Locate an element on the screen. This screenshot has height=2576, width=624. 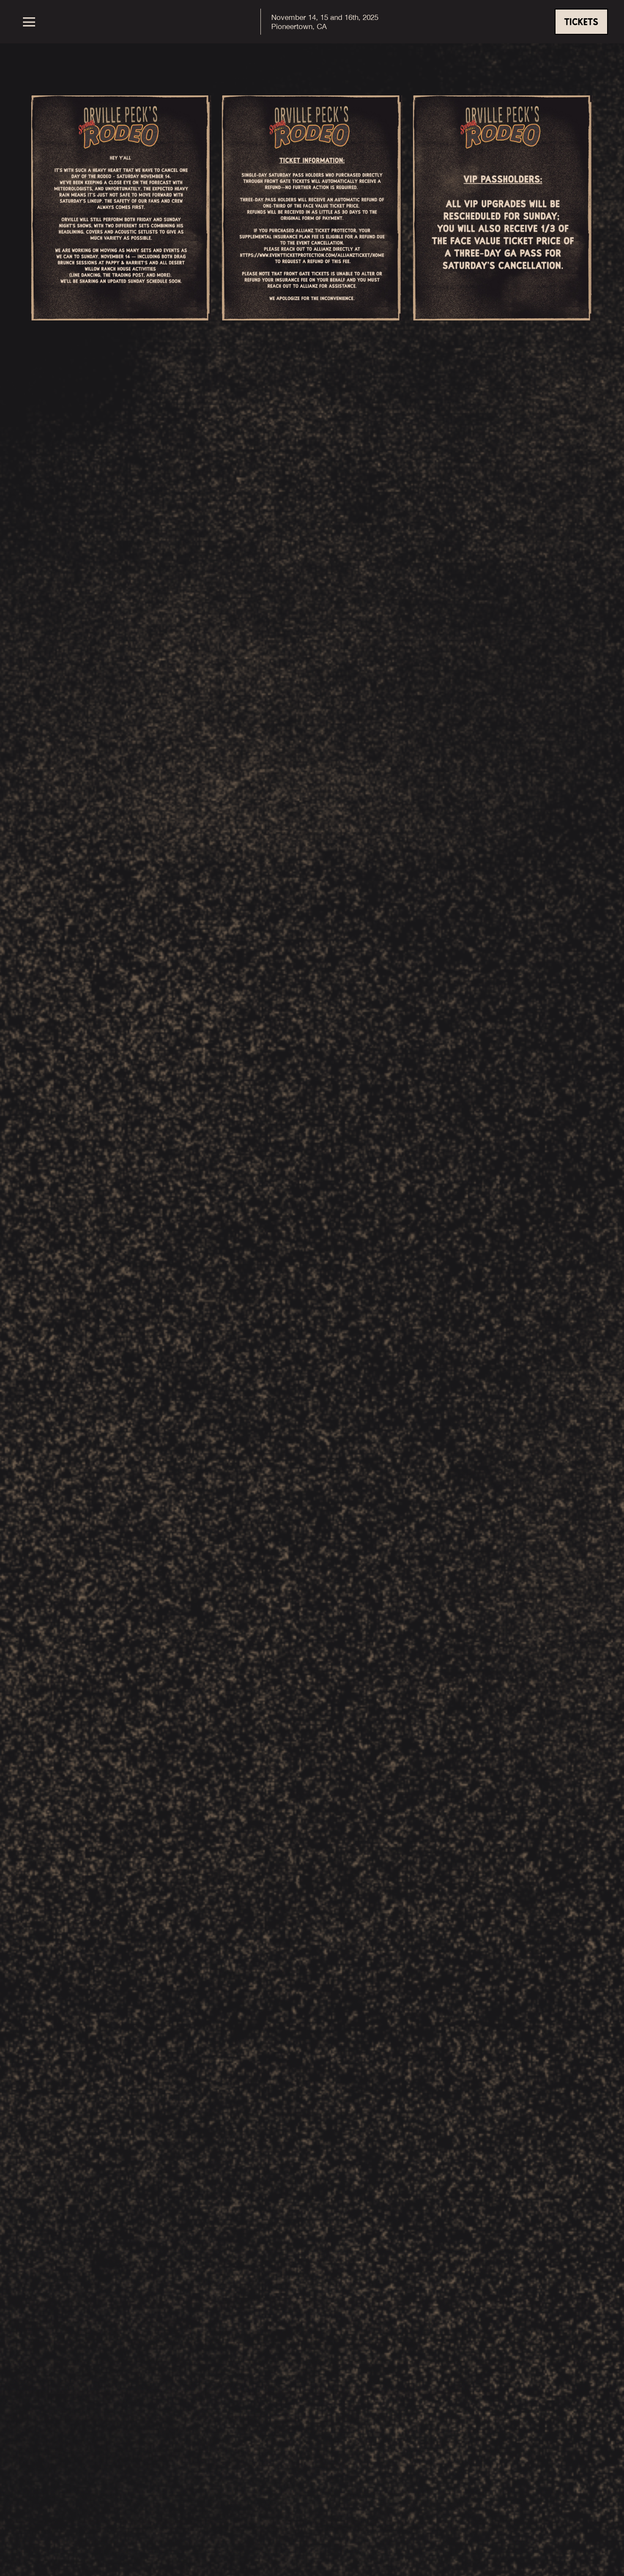
[home] is located at coordinates (314, 22).